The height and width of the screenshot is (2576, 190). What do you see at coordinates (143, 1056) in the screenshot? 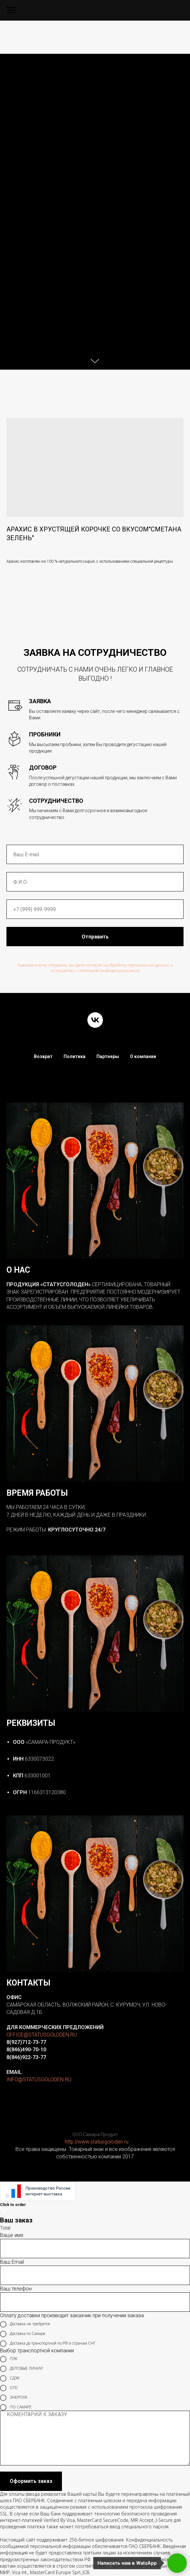
I see `О компании` at bounding box center [143, 1056].